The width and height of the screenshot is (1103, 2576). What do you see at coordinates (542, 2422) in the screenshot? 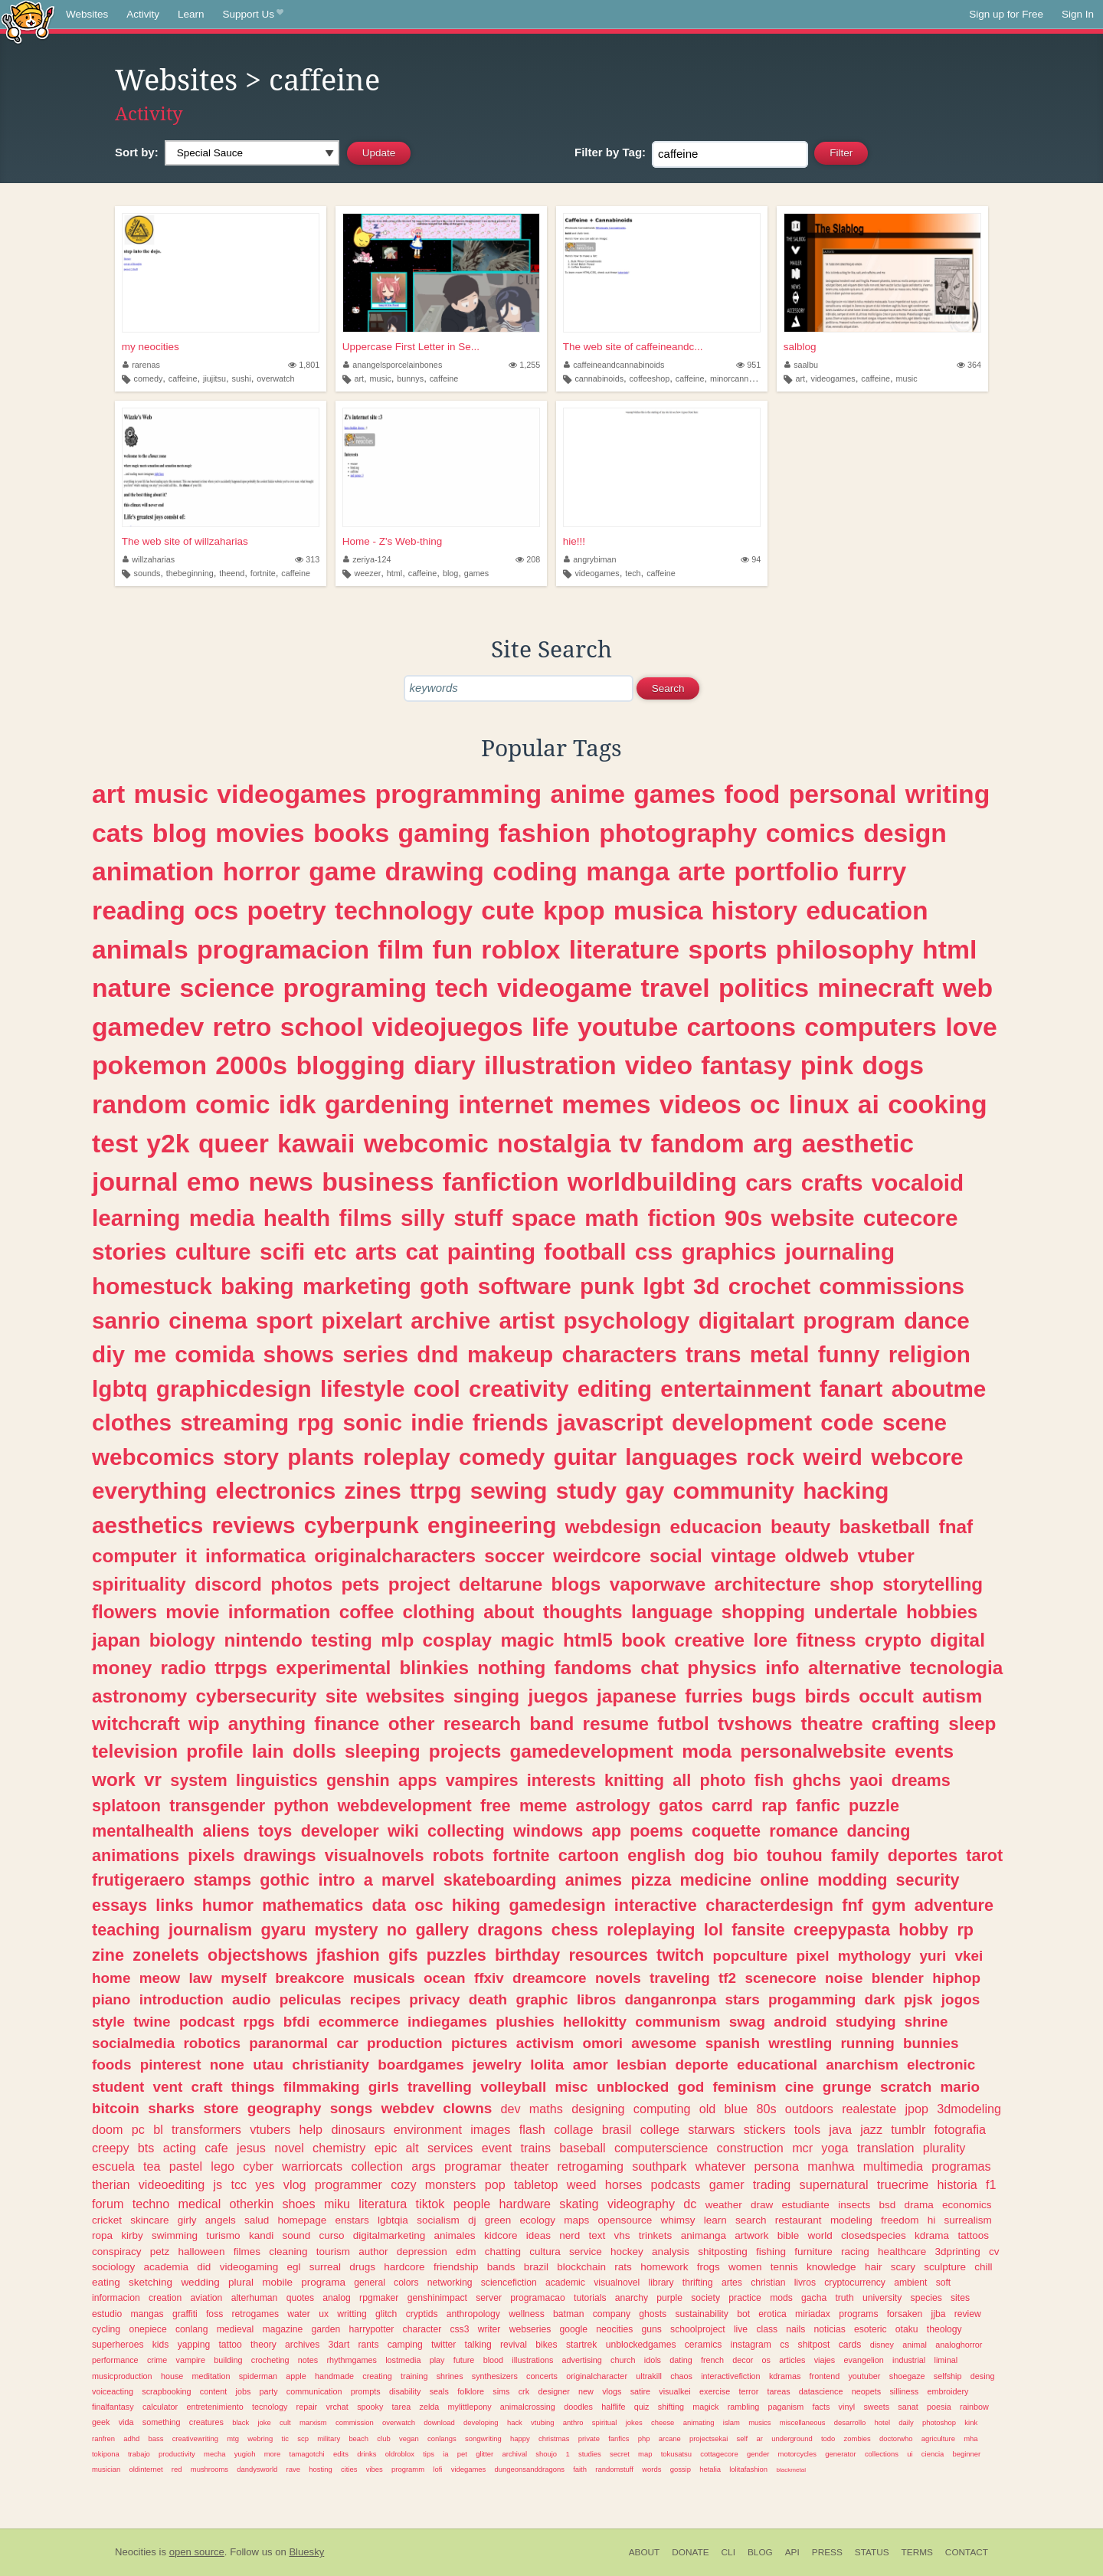
I see `vtubing` at bounding box center [542, 2422].